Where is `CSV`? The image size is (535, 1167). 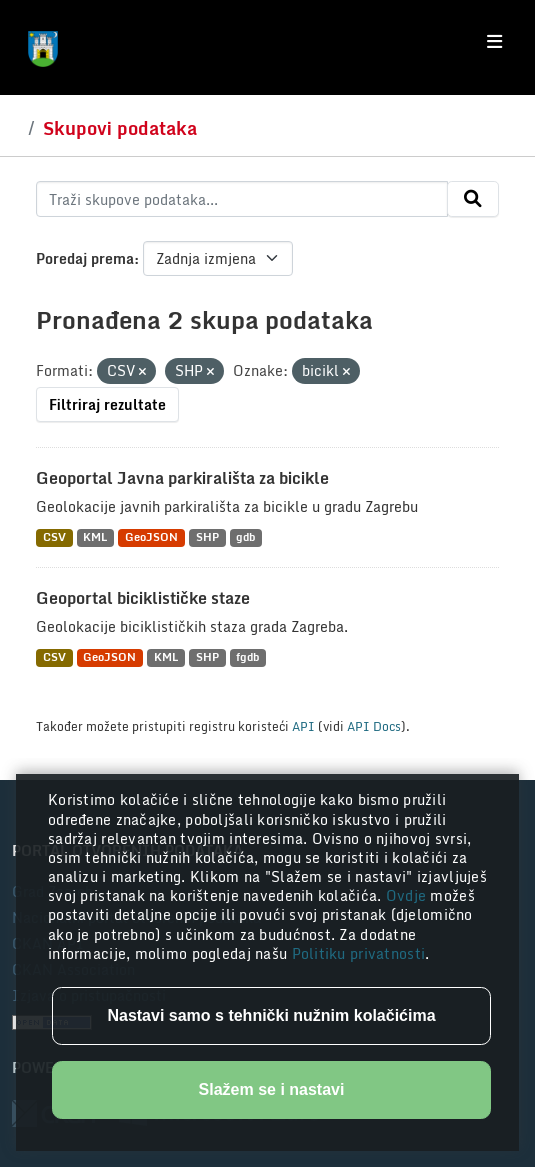
CSV is located at coordinates (54, 537).